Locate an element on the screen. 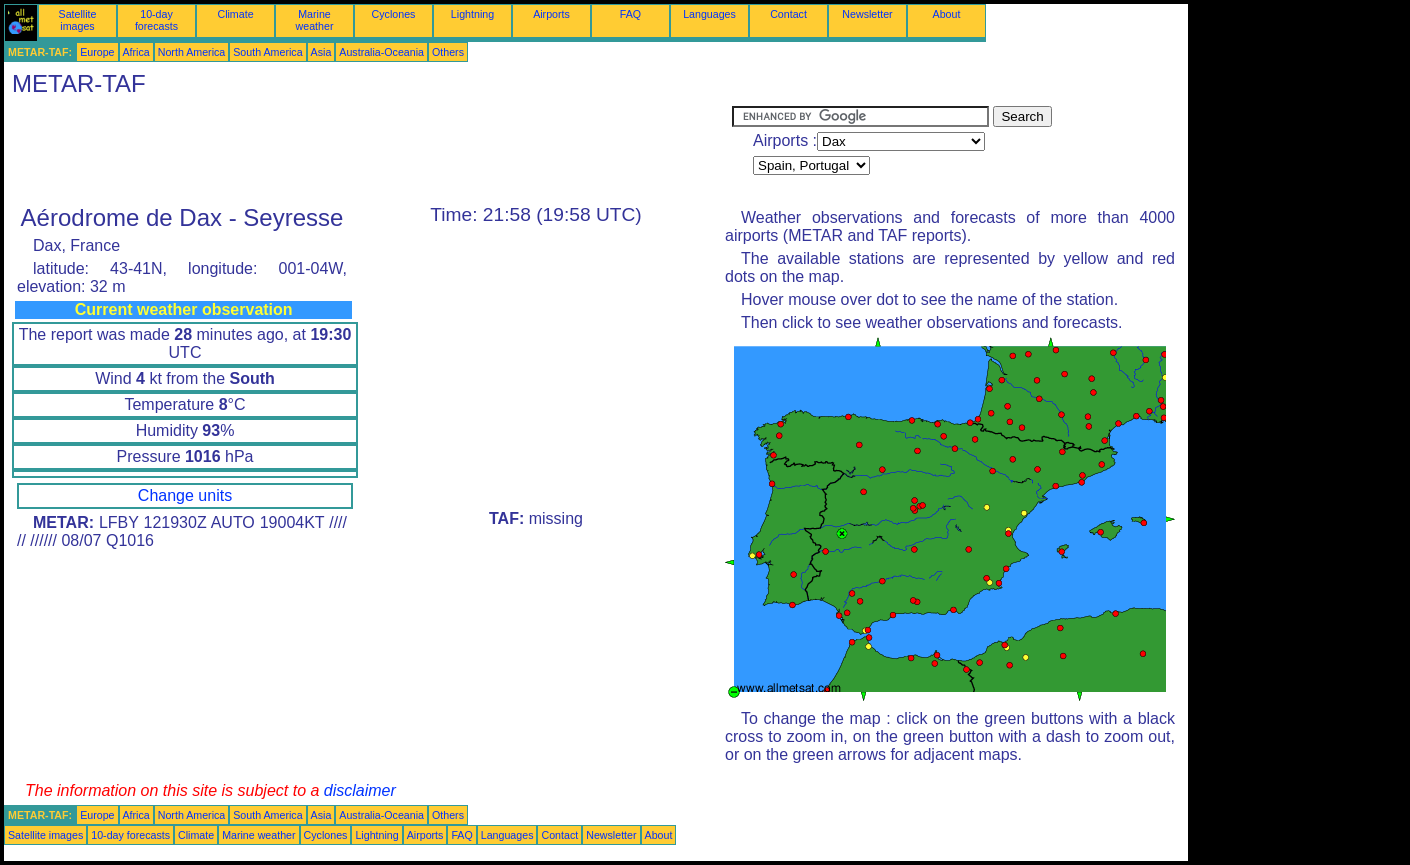 This screenshot has width=1410, height=865. disclaimer is located at coordinates (360, 790).